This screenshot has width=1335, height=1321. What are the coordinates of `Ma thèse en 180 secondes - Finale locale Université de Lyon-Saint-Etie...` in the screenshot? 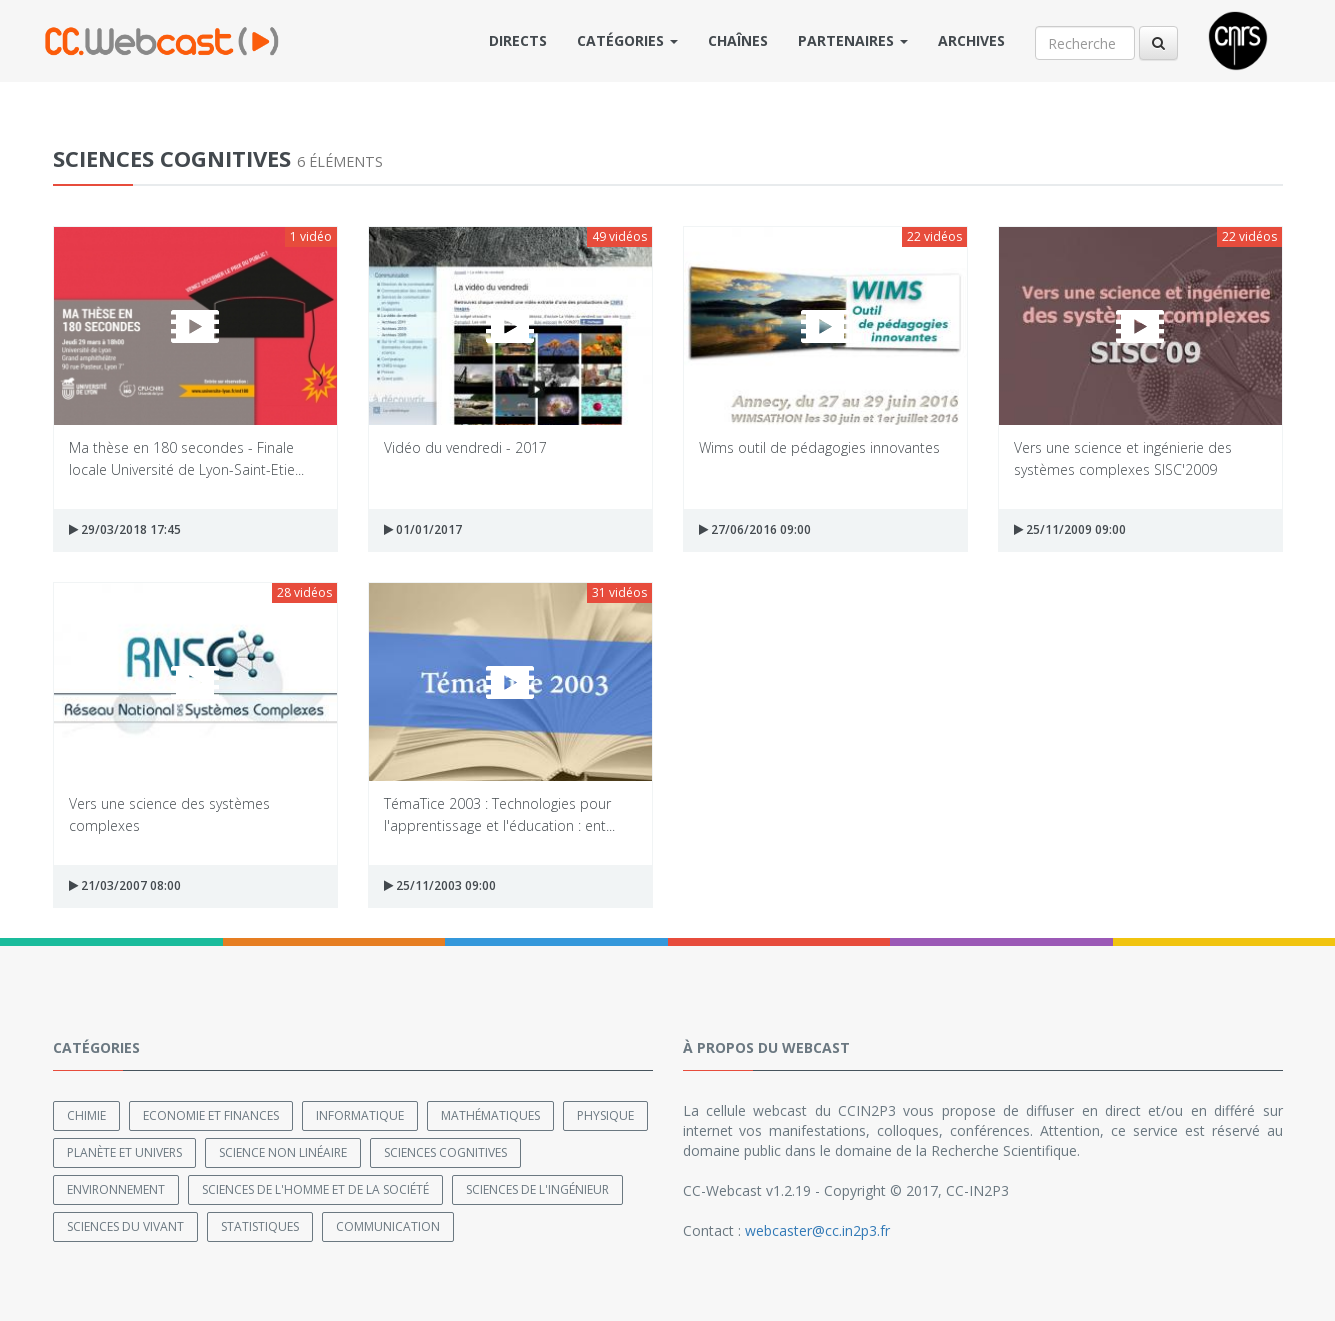 It's located at (186, 457).